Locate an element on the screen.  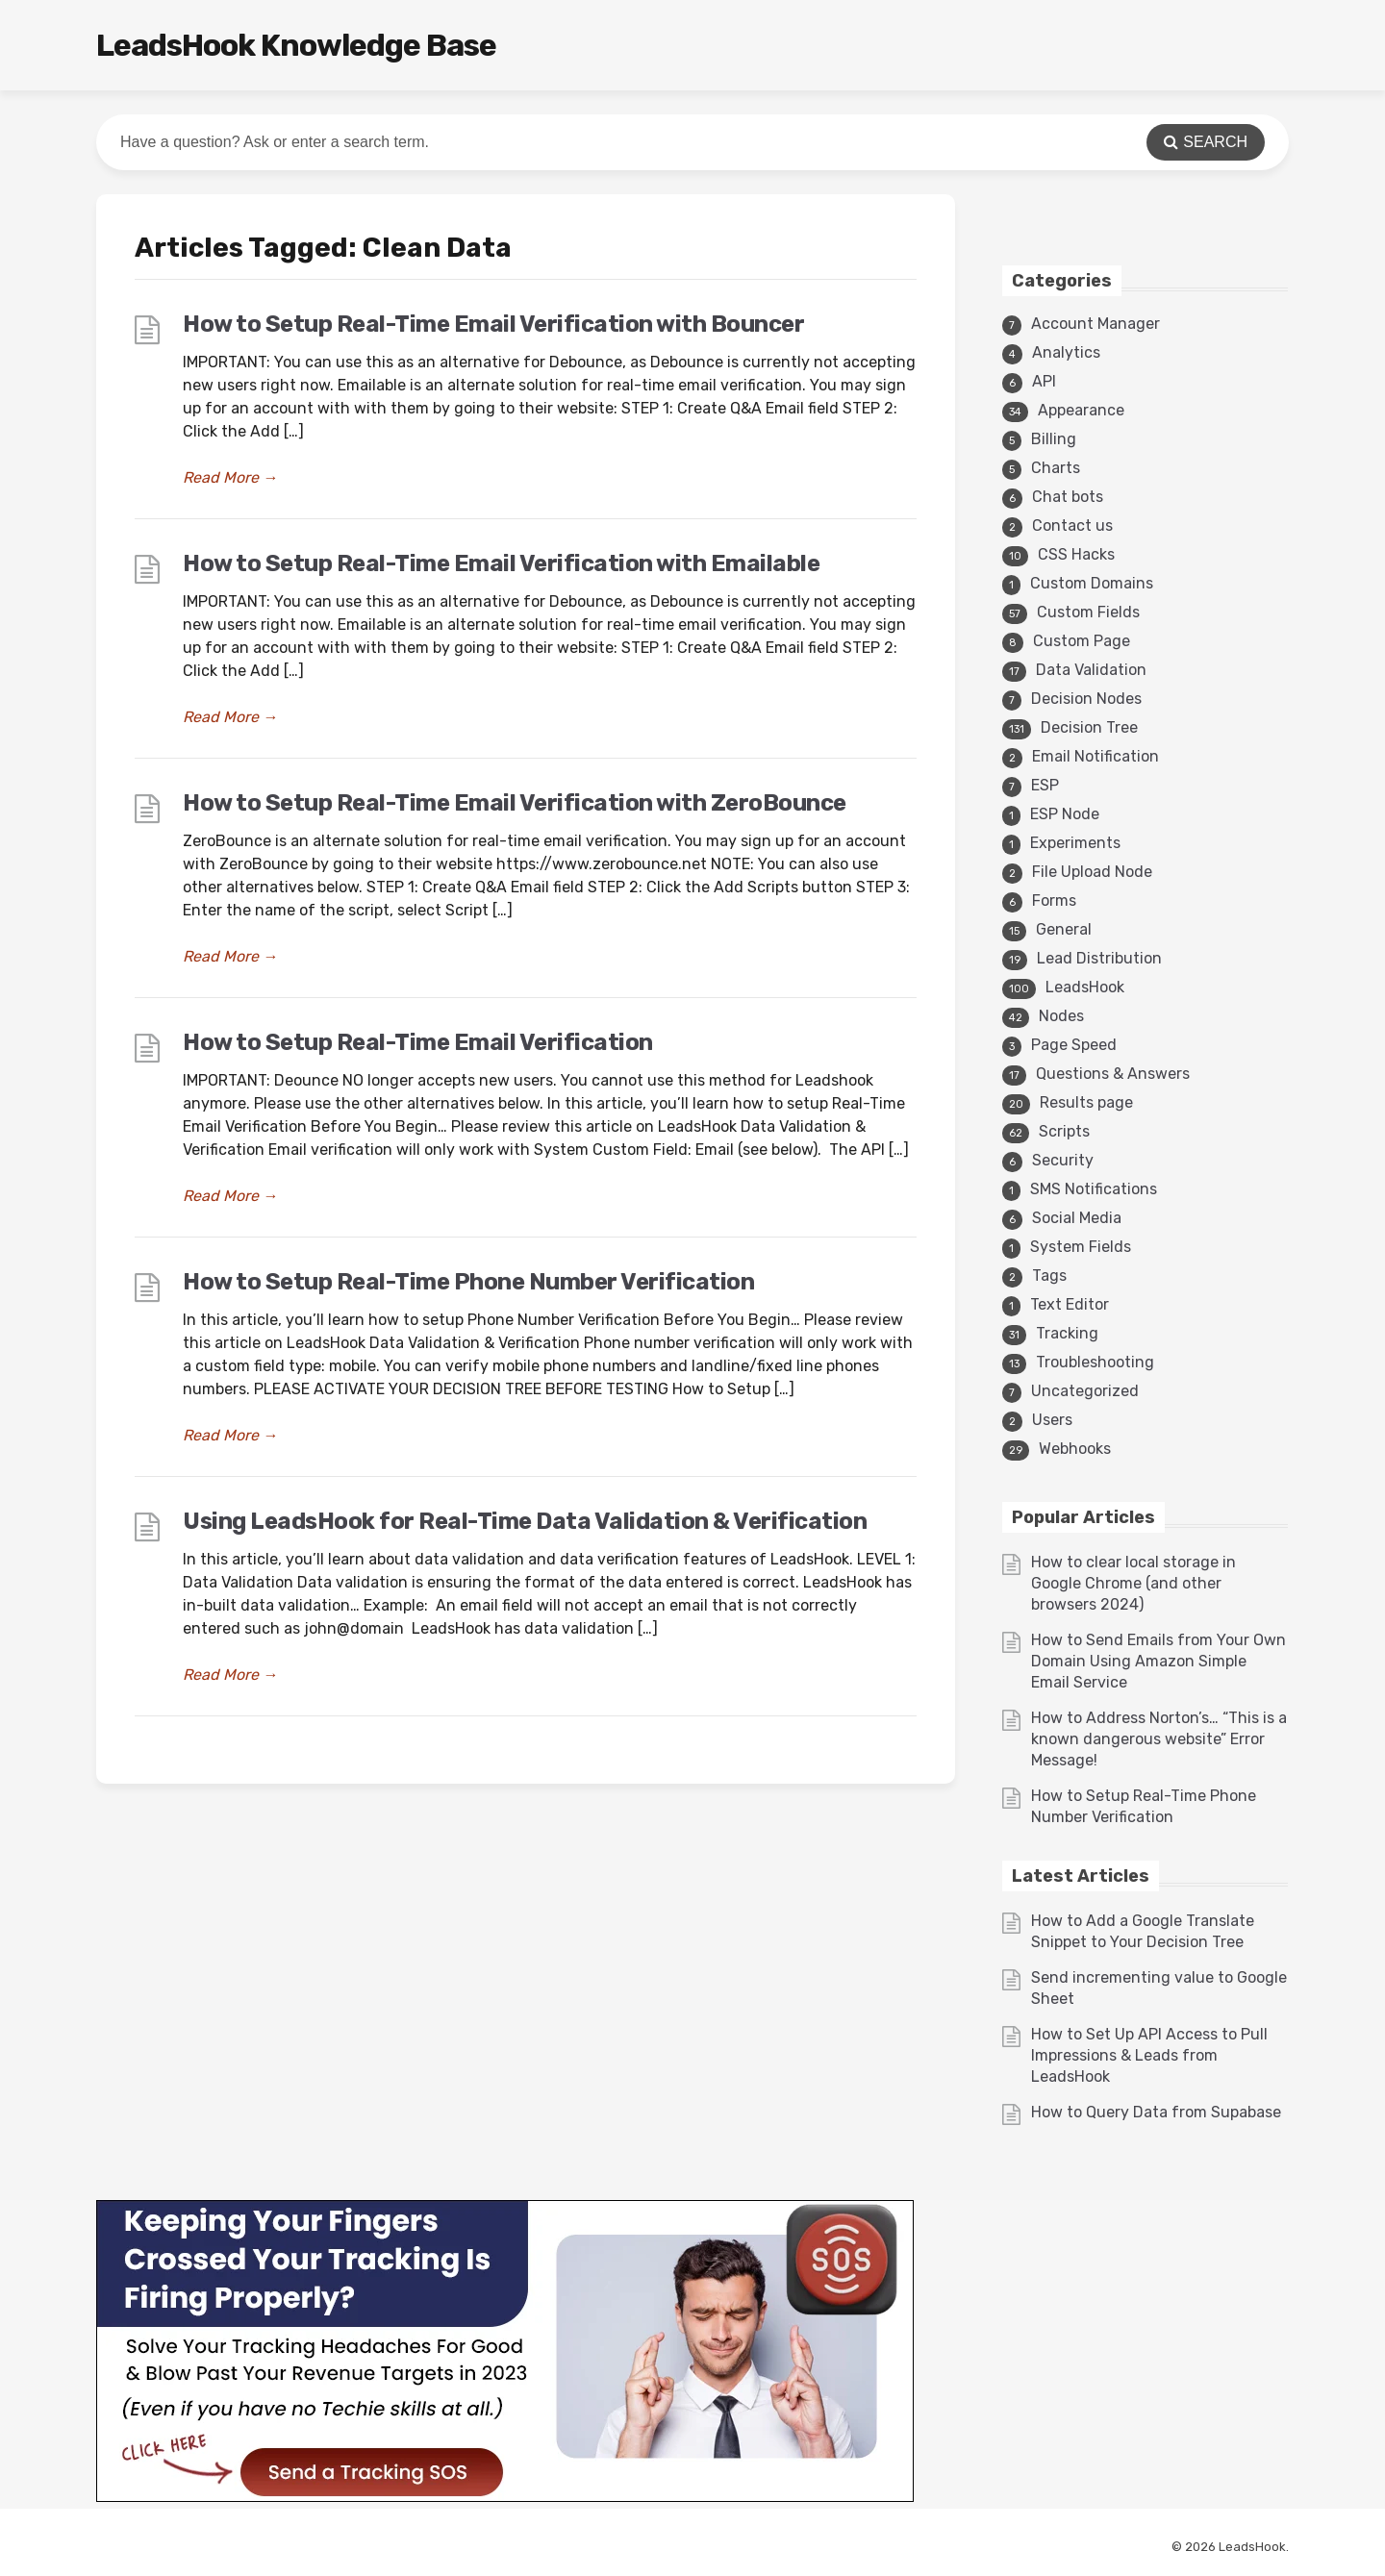
How to Address Norton’s… “This is a known dangerous website” Error Message! is located at coordinates (1159, 1739).